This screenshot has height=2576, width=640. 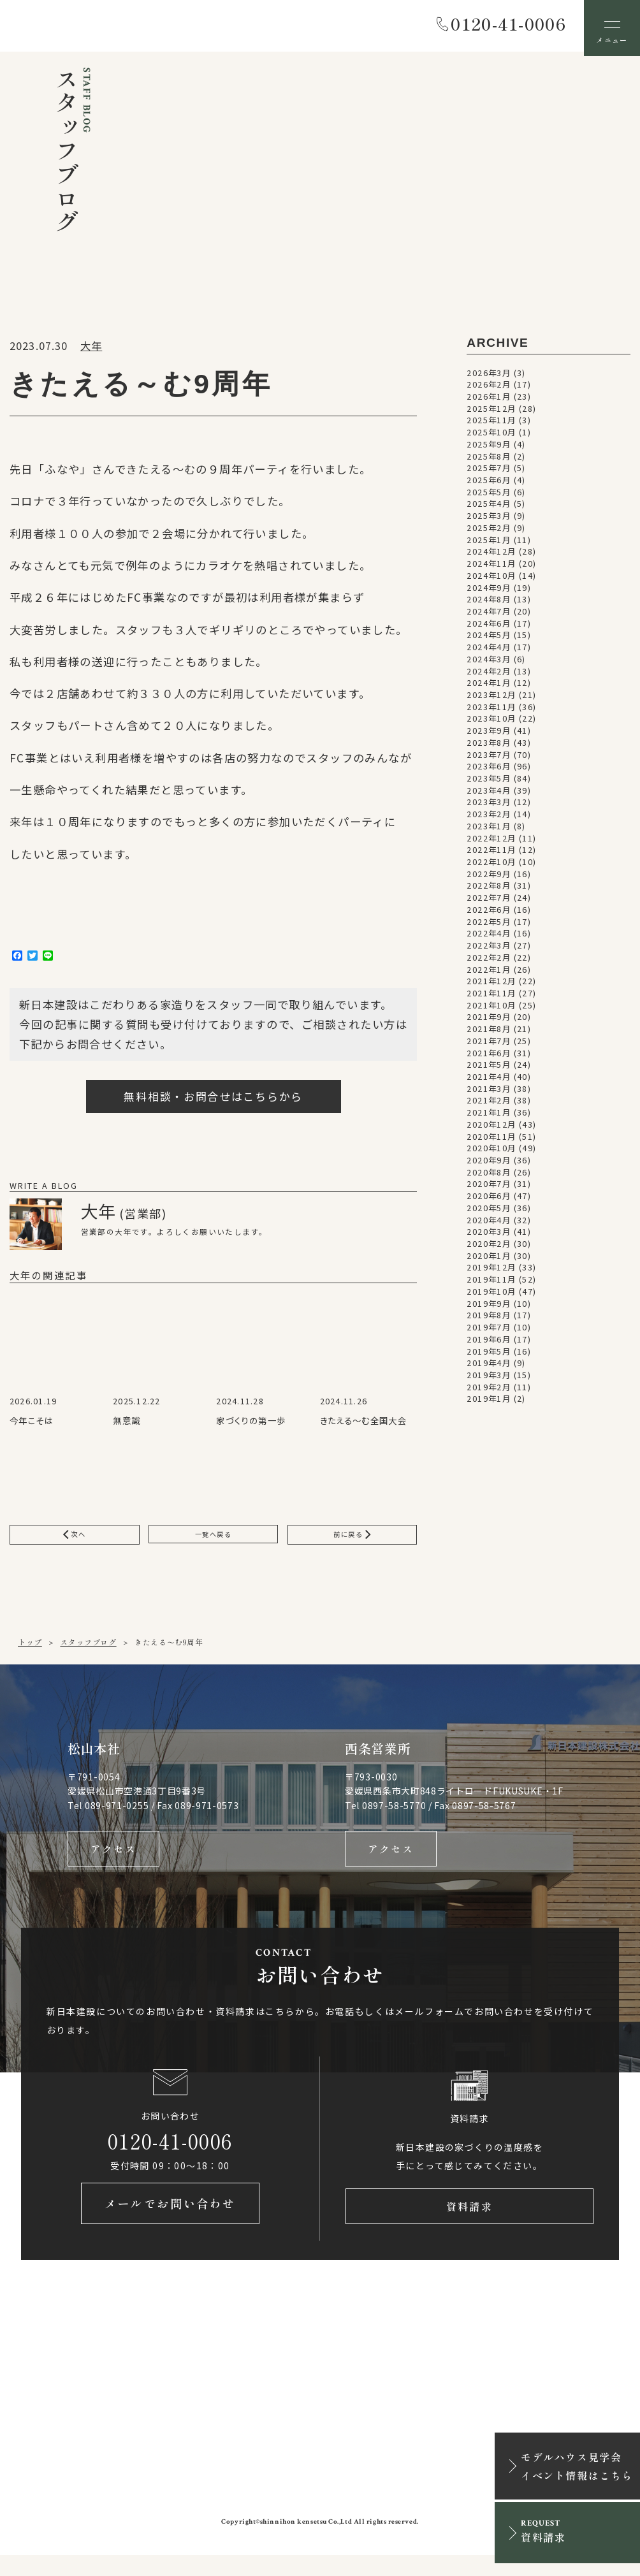 I want to click on スタッフブログ, so click(x=88, y=1651).